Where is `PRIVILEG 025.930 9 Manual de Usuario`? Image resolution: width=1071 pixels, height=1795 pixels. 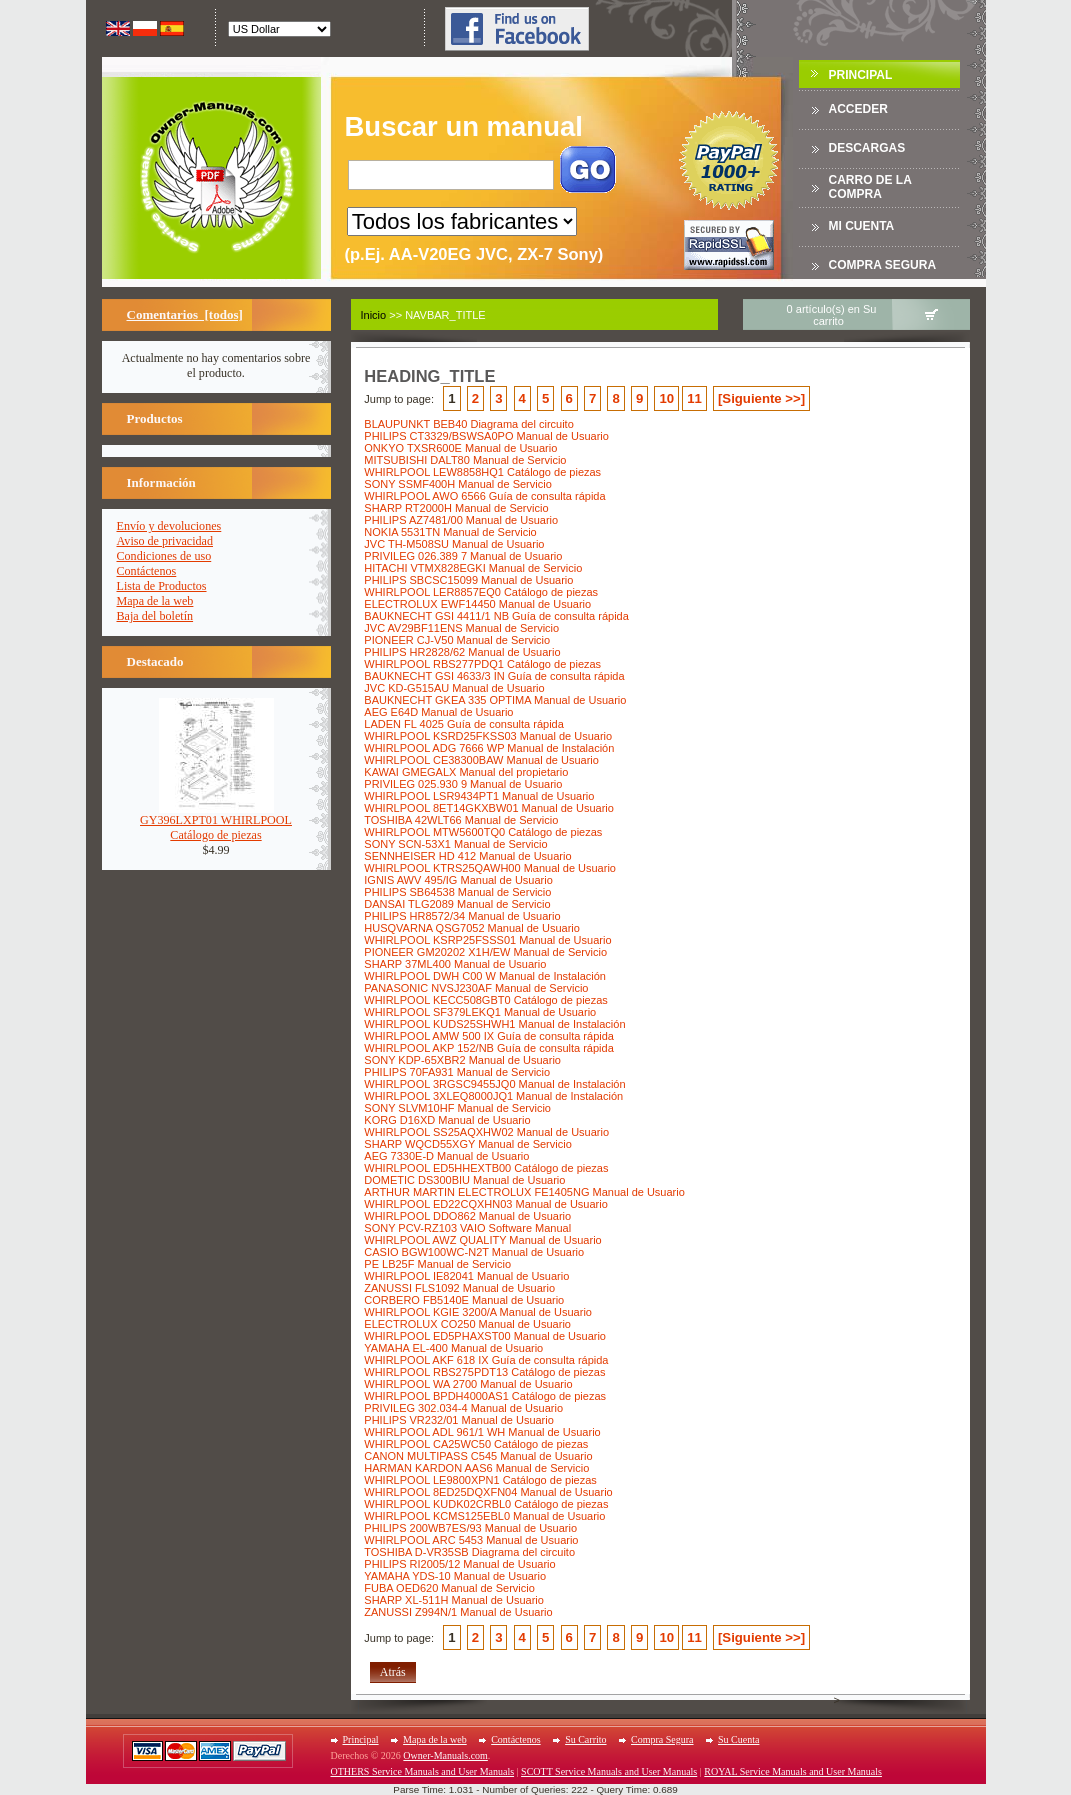 PRIVILEG 025.930 9 Manual de Usuario is located at coordinates (463, 784).